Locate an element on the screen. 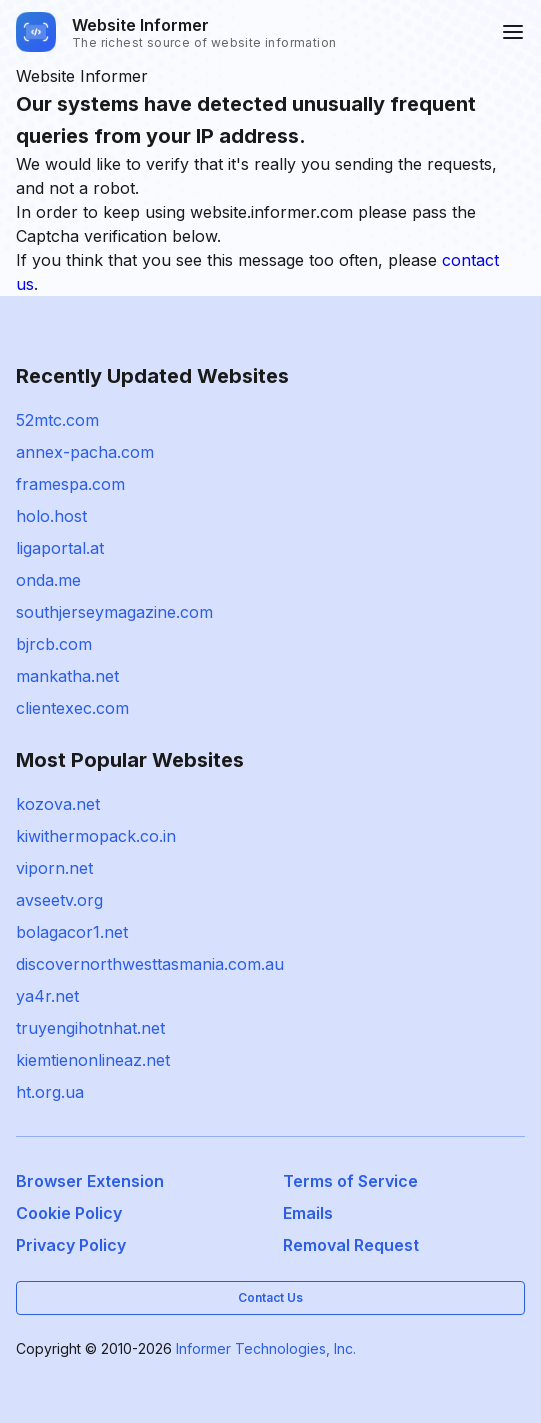  ht.org.ua is located at coordinates (50, 1092).